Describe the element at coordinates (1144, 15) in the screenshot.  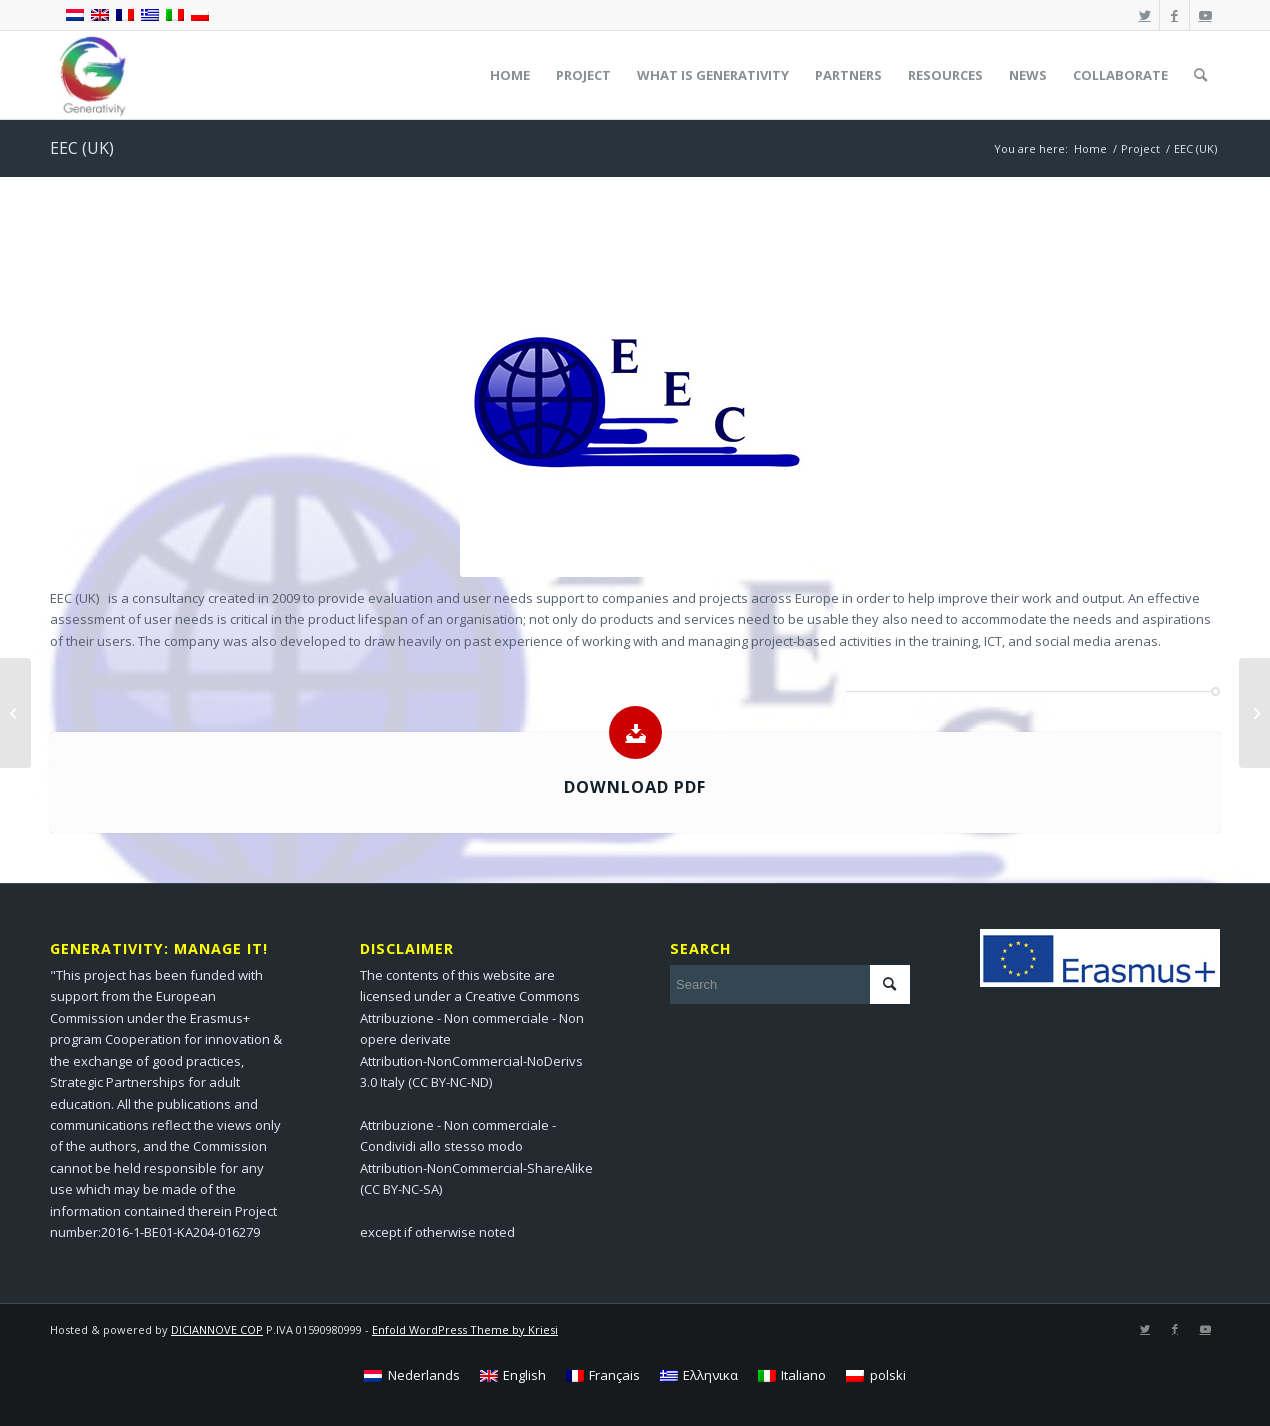
I see `[Link to Twitter]` at that location.